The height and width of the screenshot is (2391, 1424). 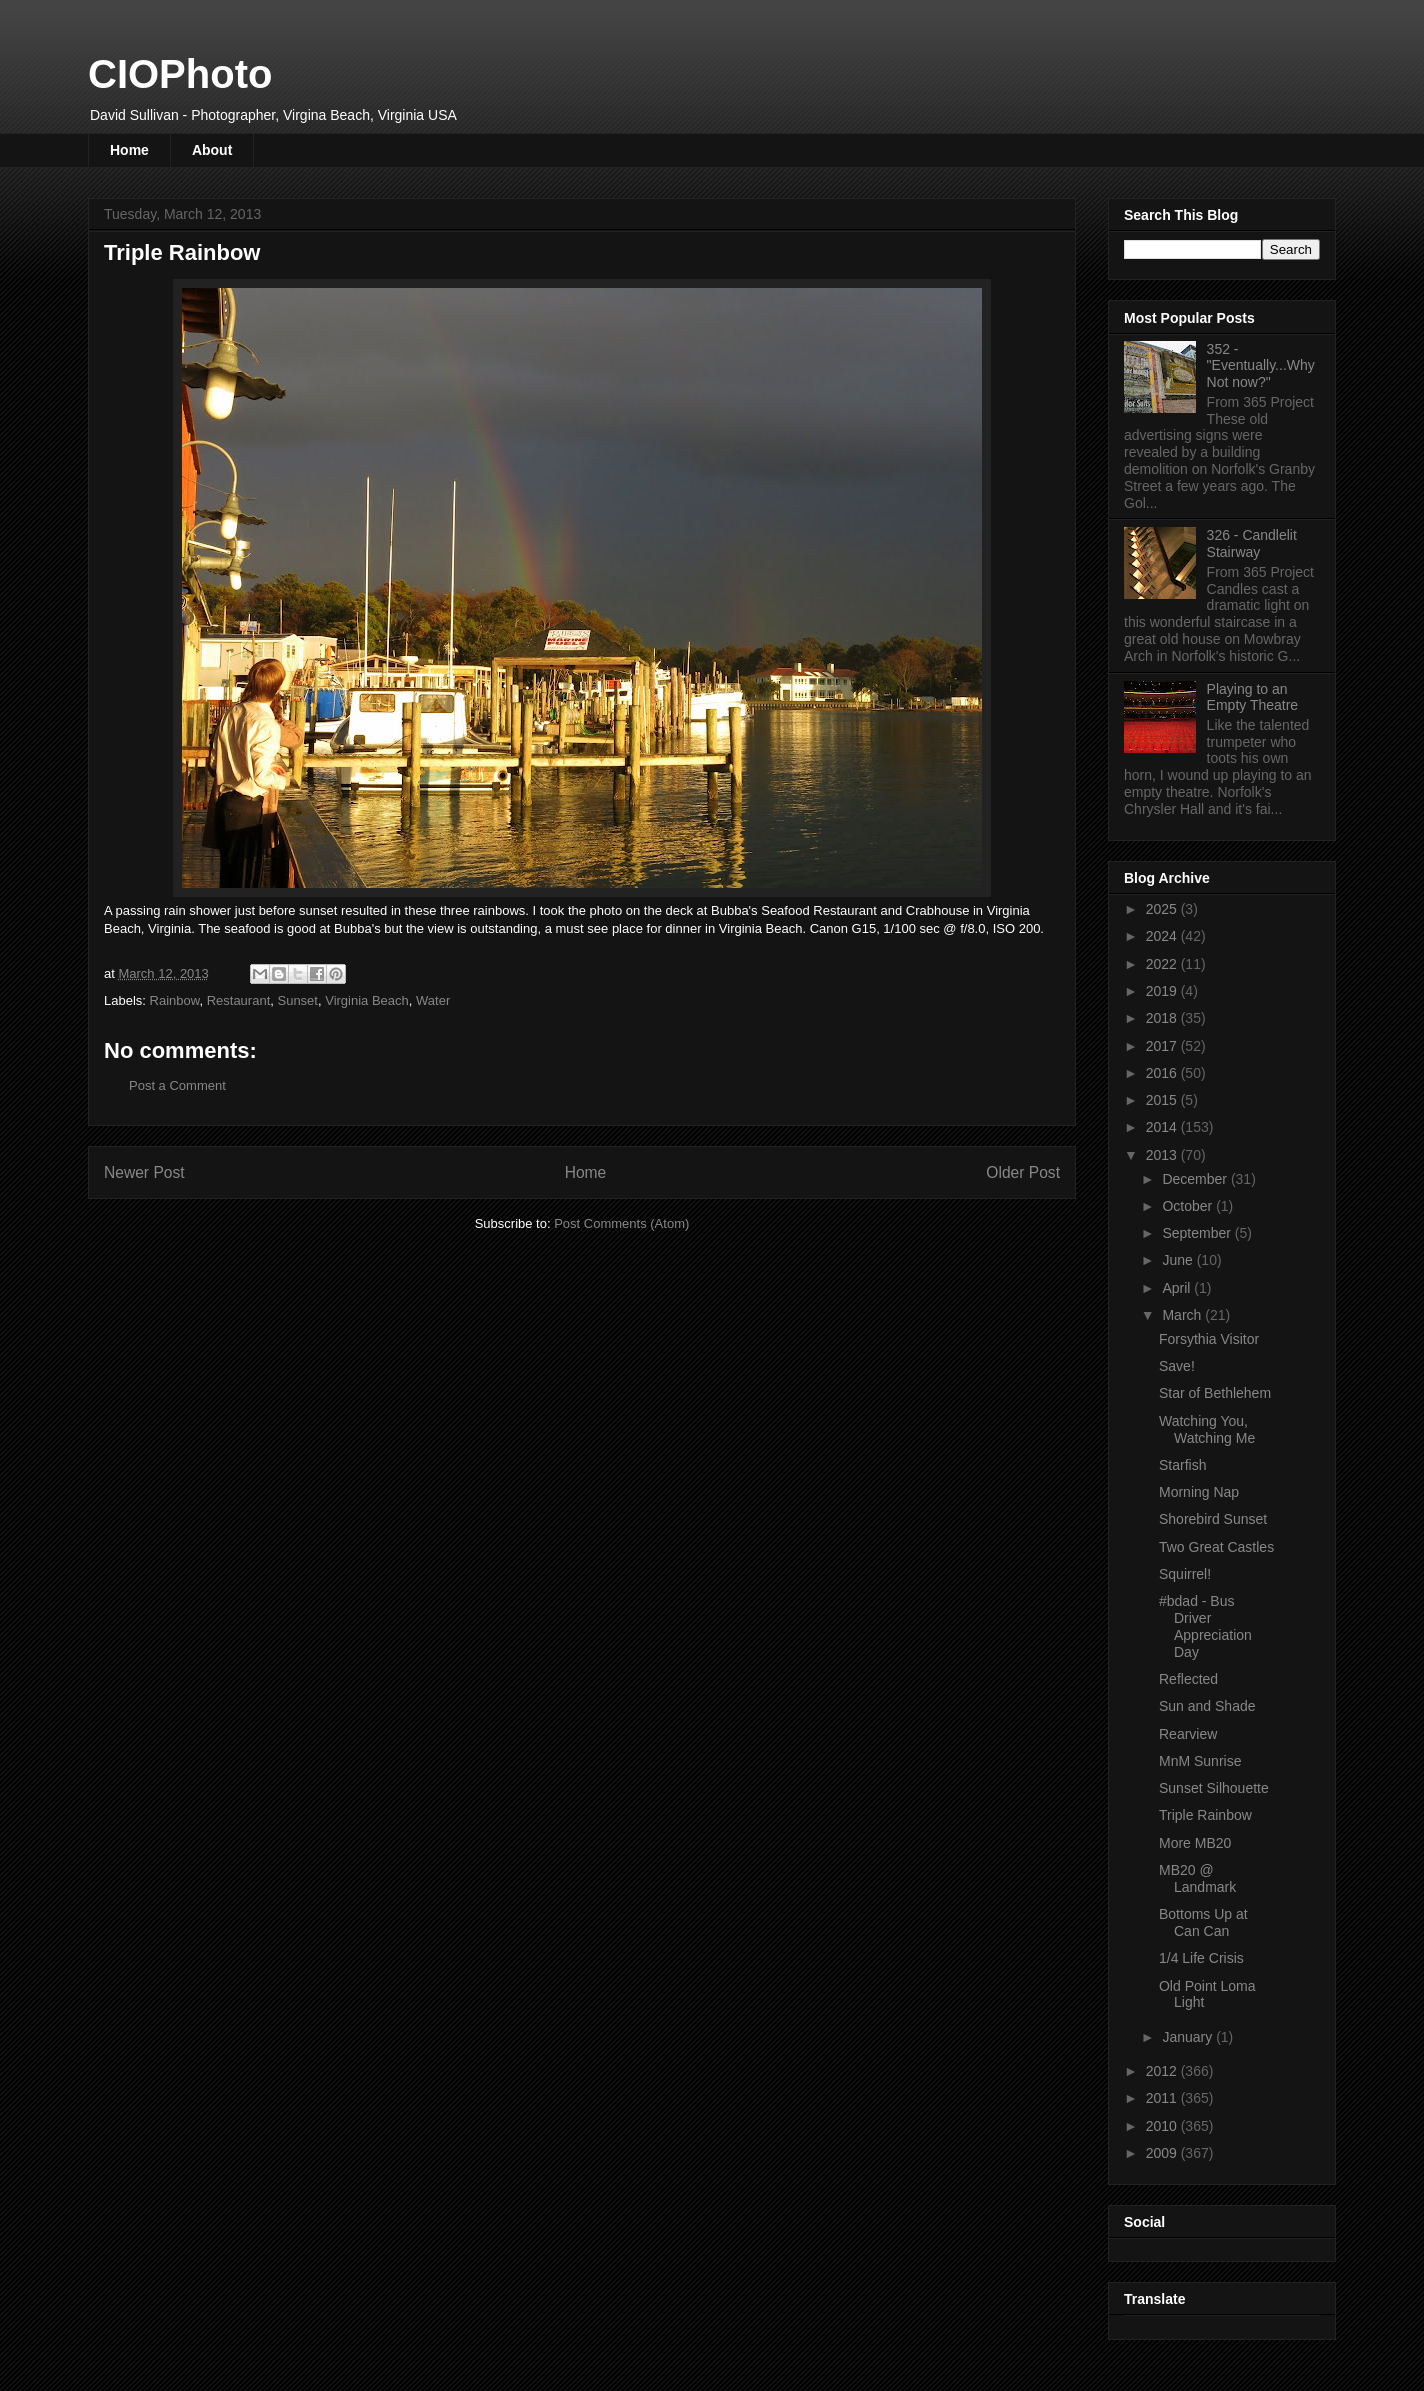 What do you see at coordinates (180, 74) in the screenshot?
I see `CIOPhoto` at bounding box center [180, 74].